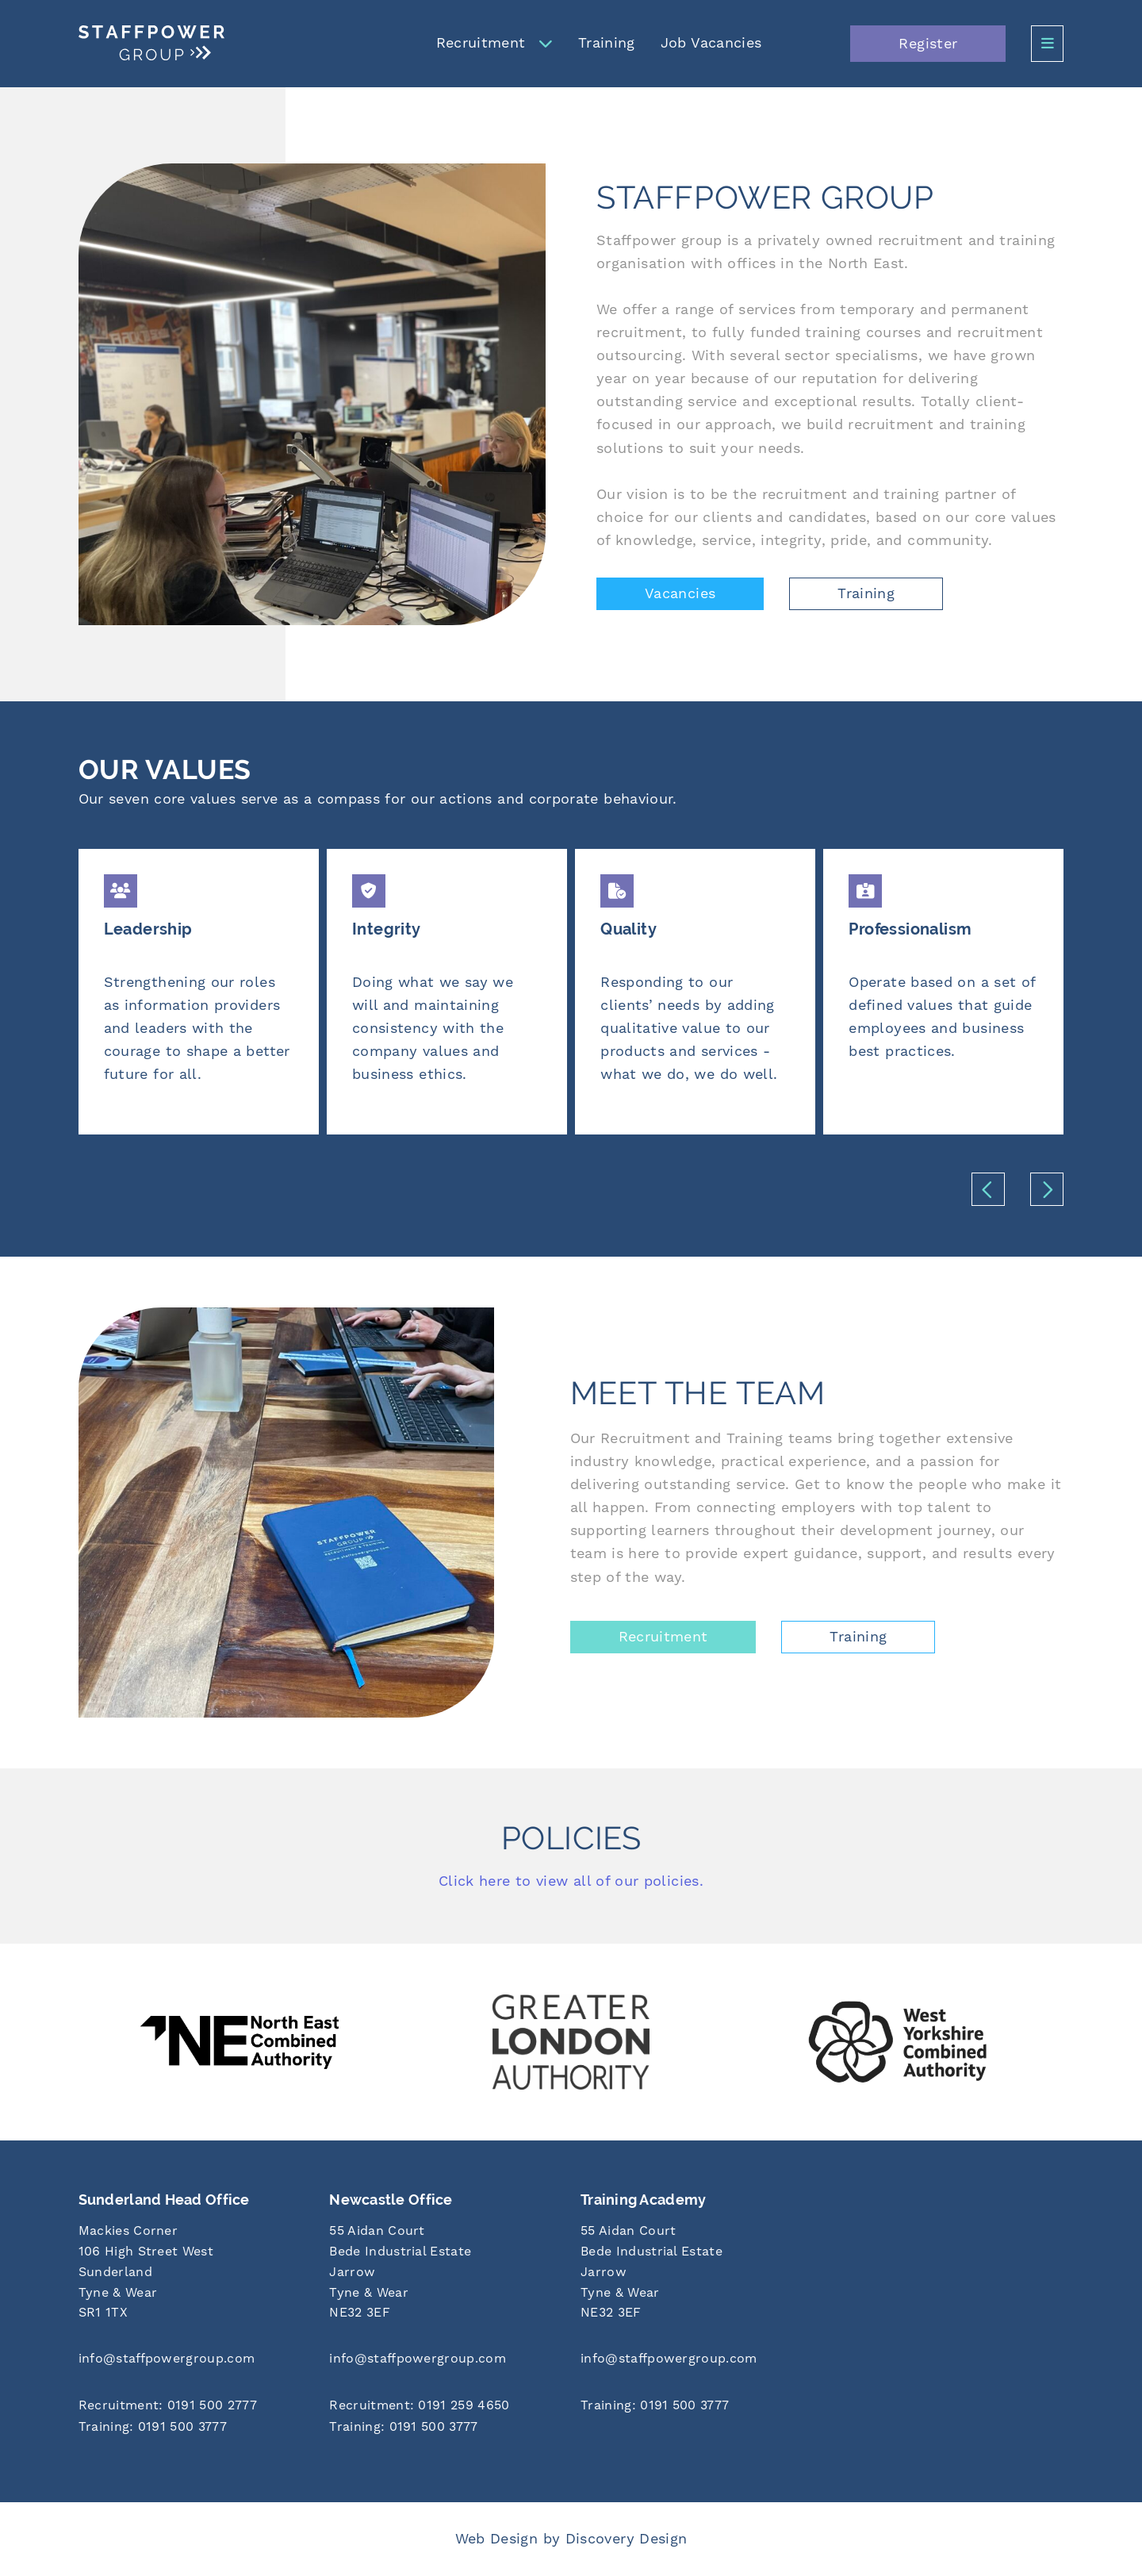  Describe the element at coordinates (571, 1881) in the screenshot. I see `Click here to view all of our policies.` at that location.